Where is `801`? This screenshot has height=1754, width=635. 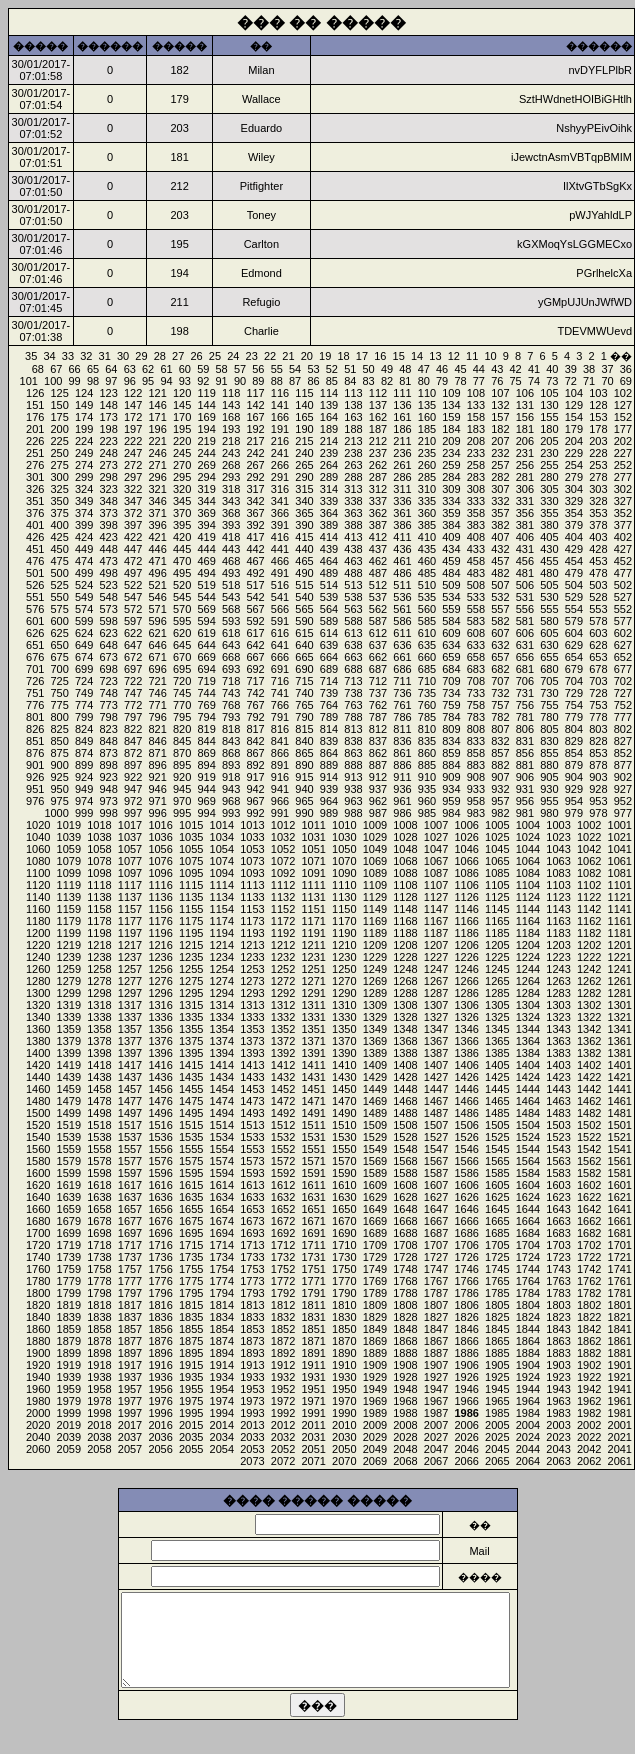 801 is located at coordinates (35, 717).